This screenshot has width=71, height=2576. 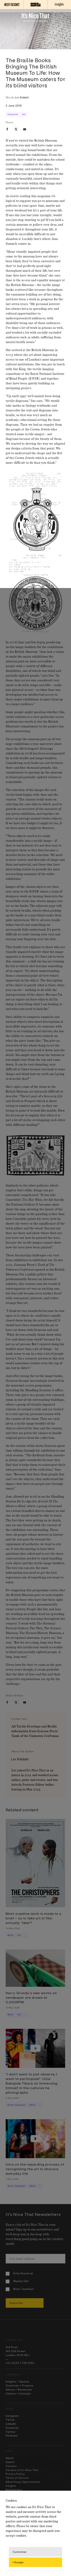 I want to click on Advertising Opportunities, so click(x=23, y=2481).